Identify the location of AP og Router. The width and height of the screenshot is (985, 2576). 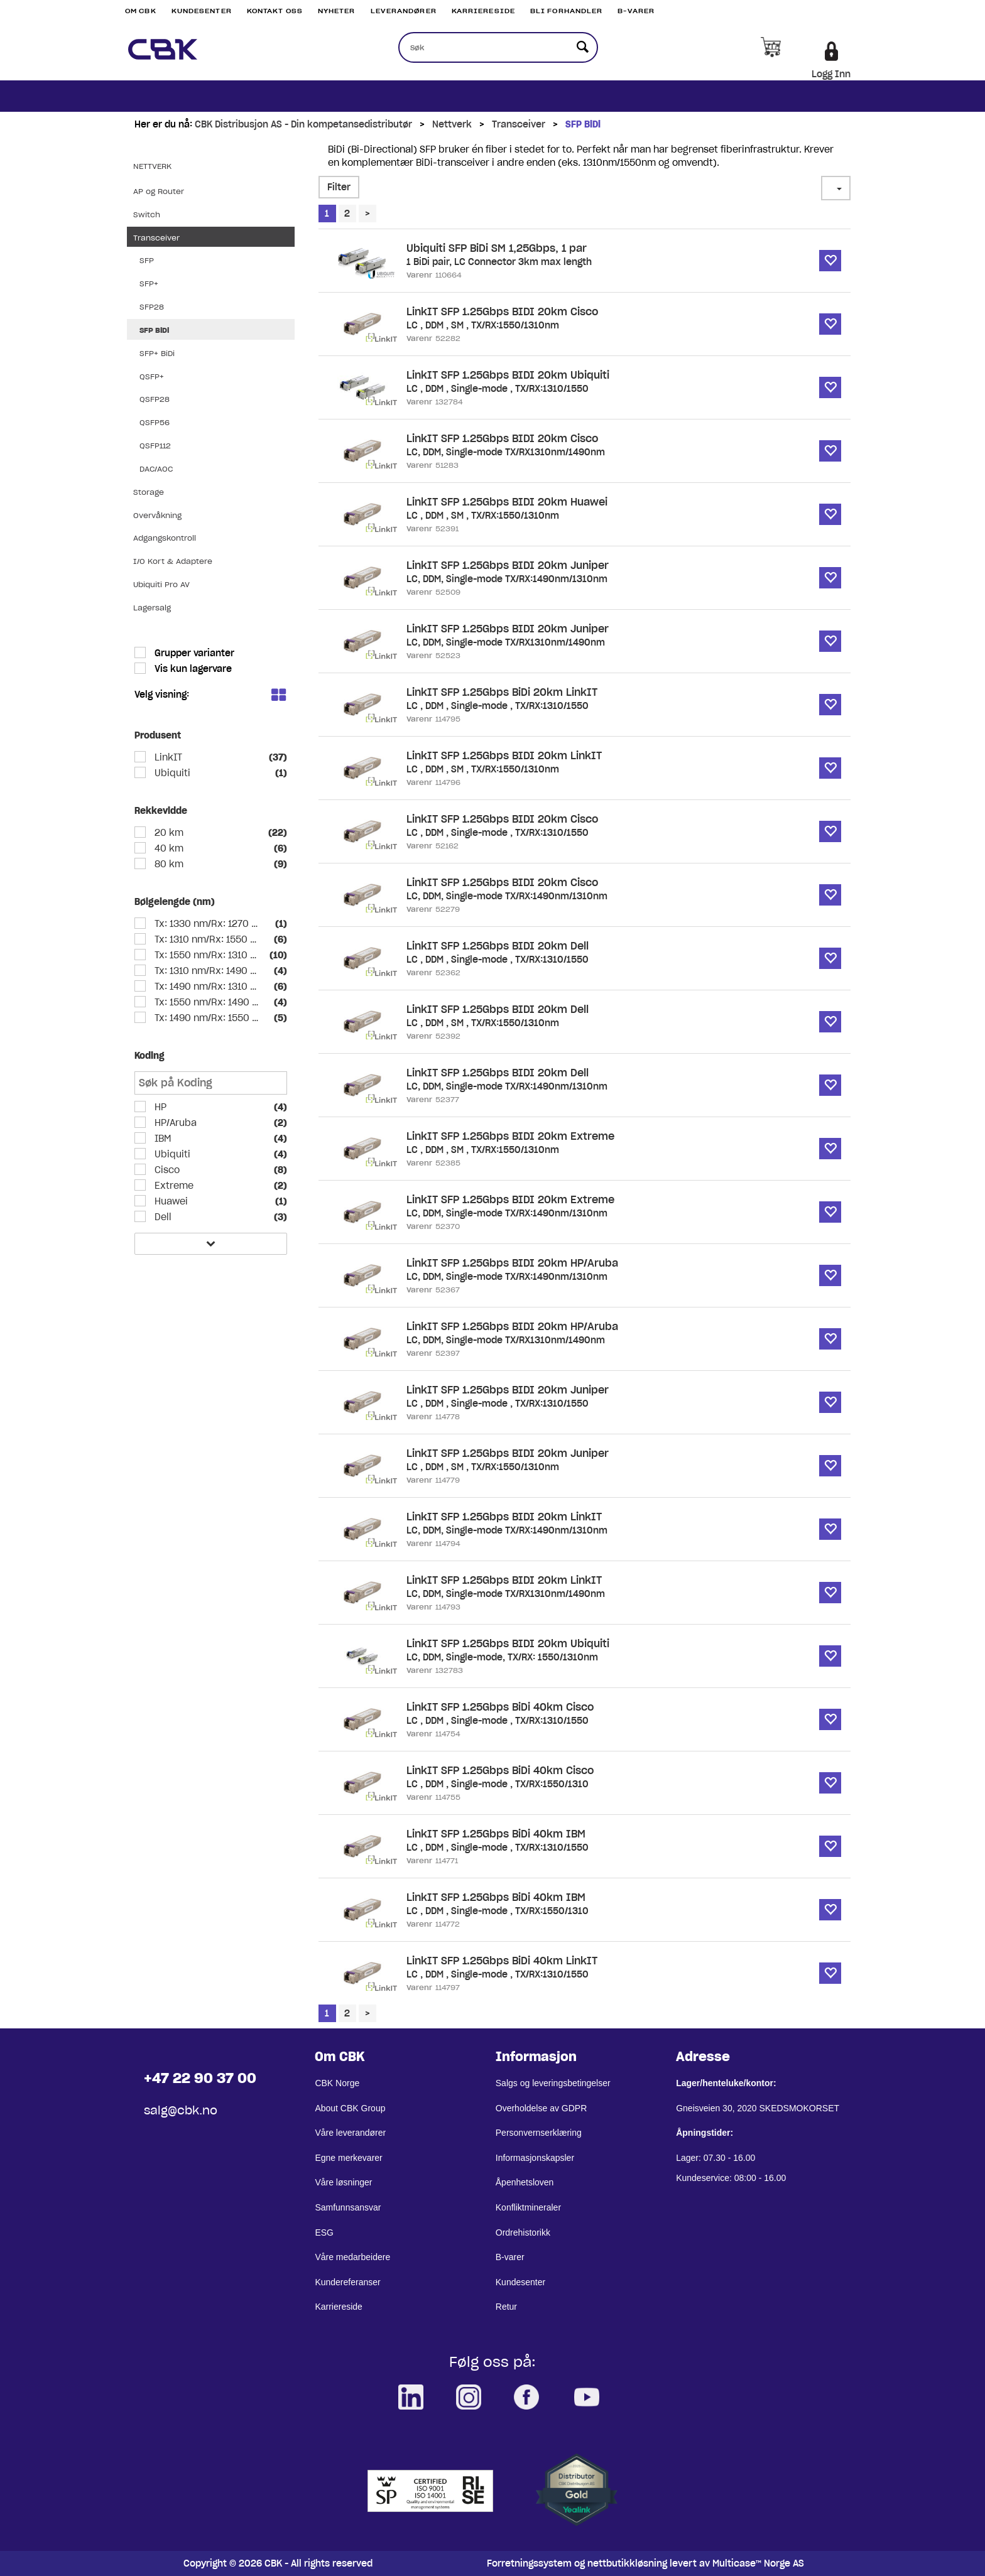
(158, 191).